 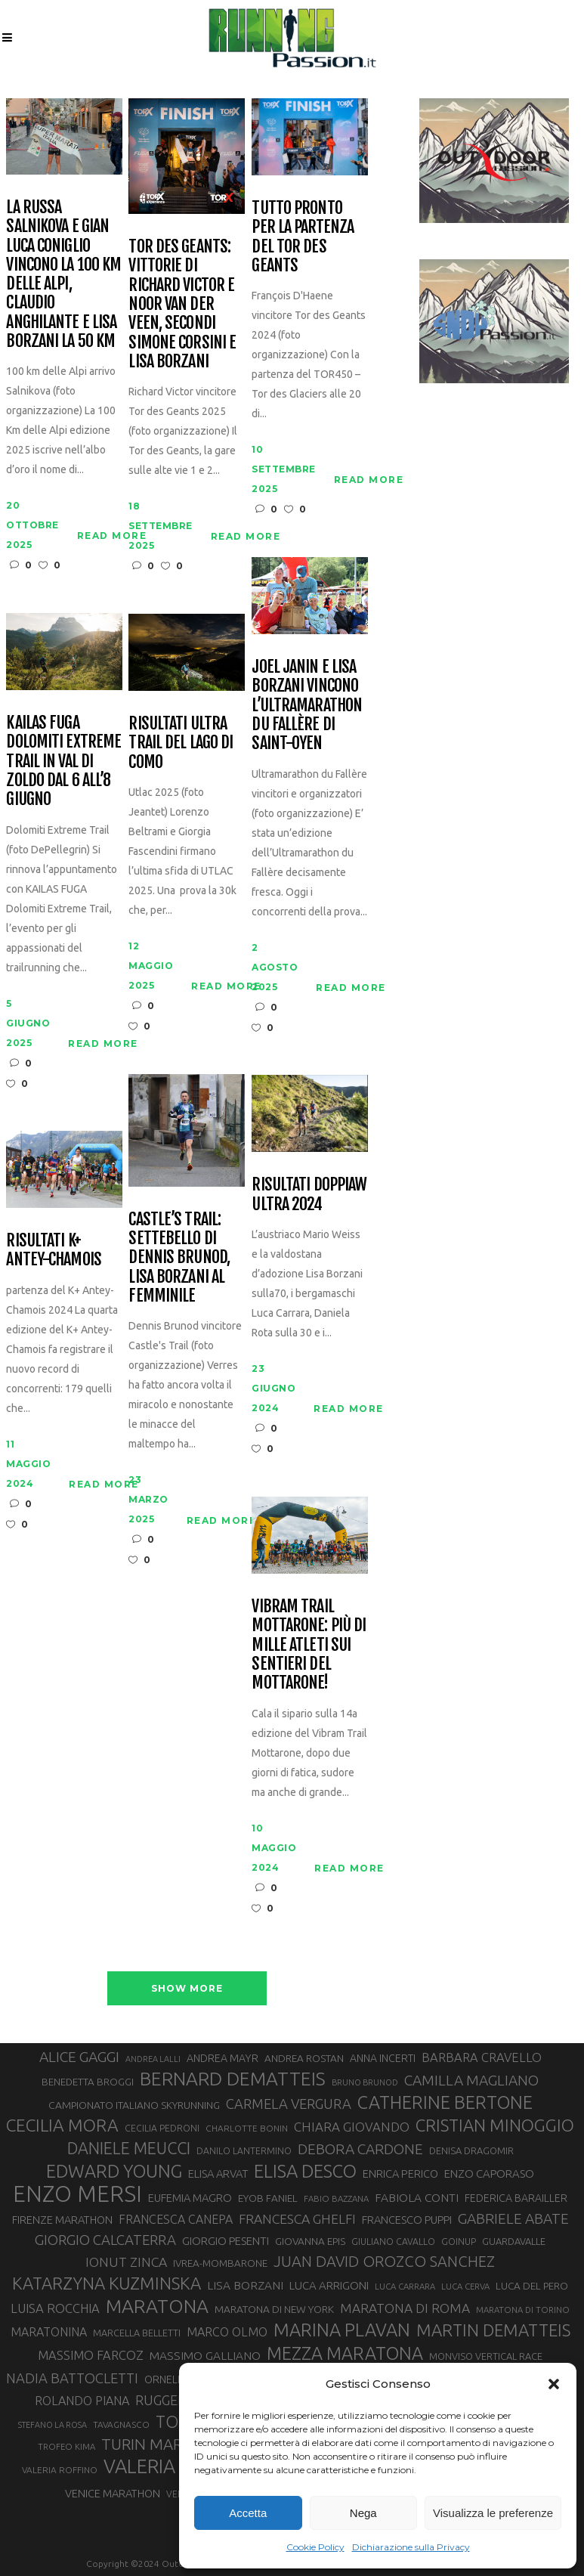 I want to click on FABIO BAZZANA [FABIO BAZZANA (26 elementi)], so click(x=336, y=2198).